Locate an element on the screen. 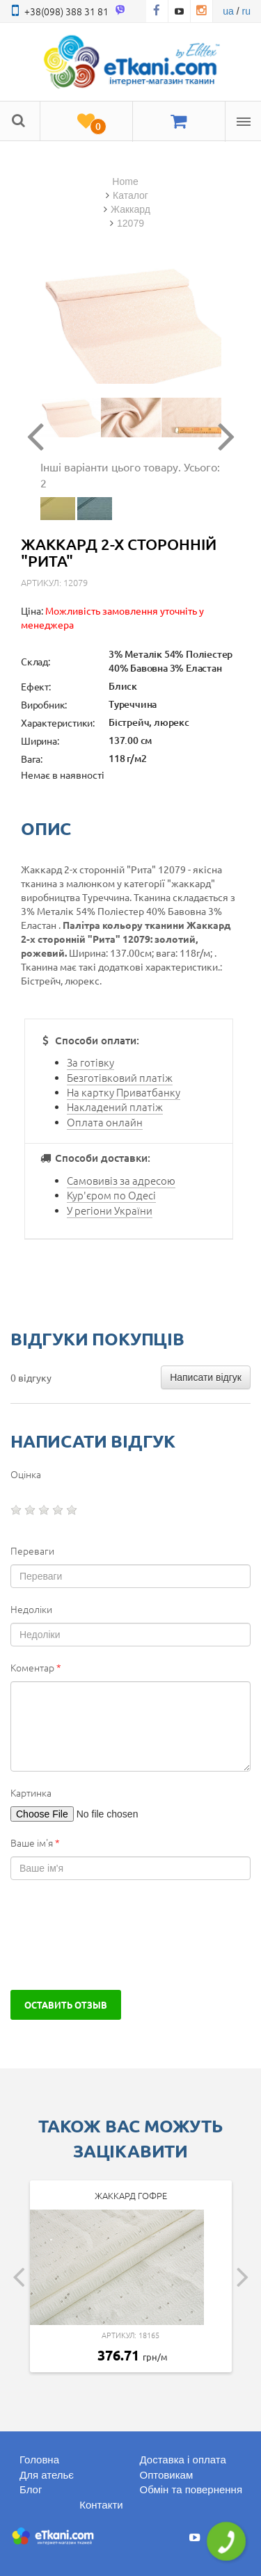 This screenshot has width=261, height=2576. Кур'єром по Одесі is located at coordinates (111, 1195).